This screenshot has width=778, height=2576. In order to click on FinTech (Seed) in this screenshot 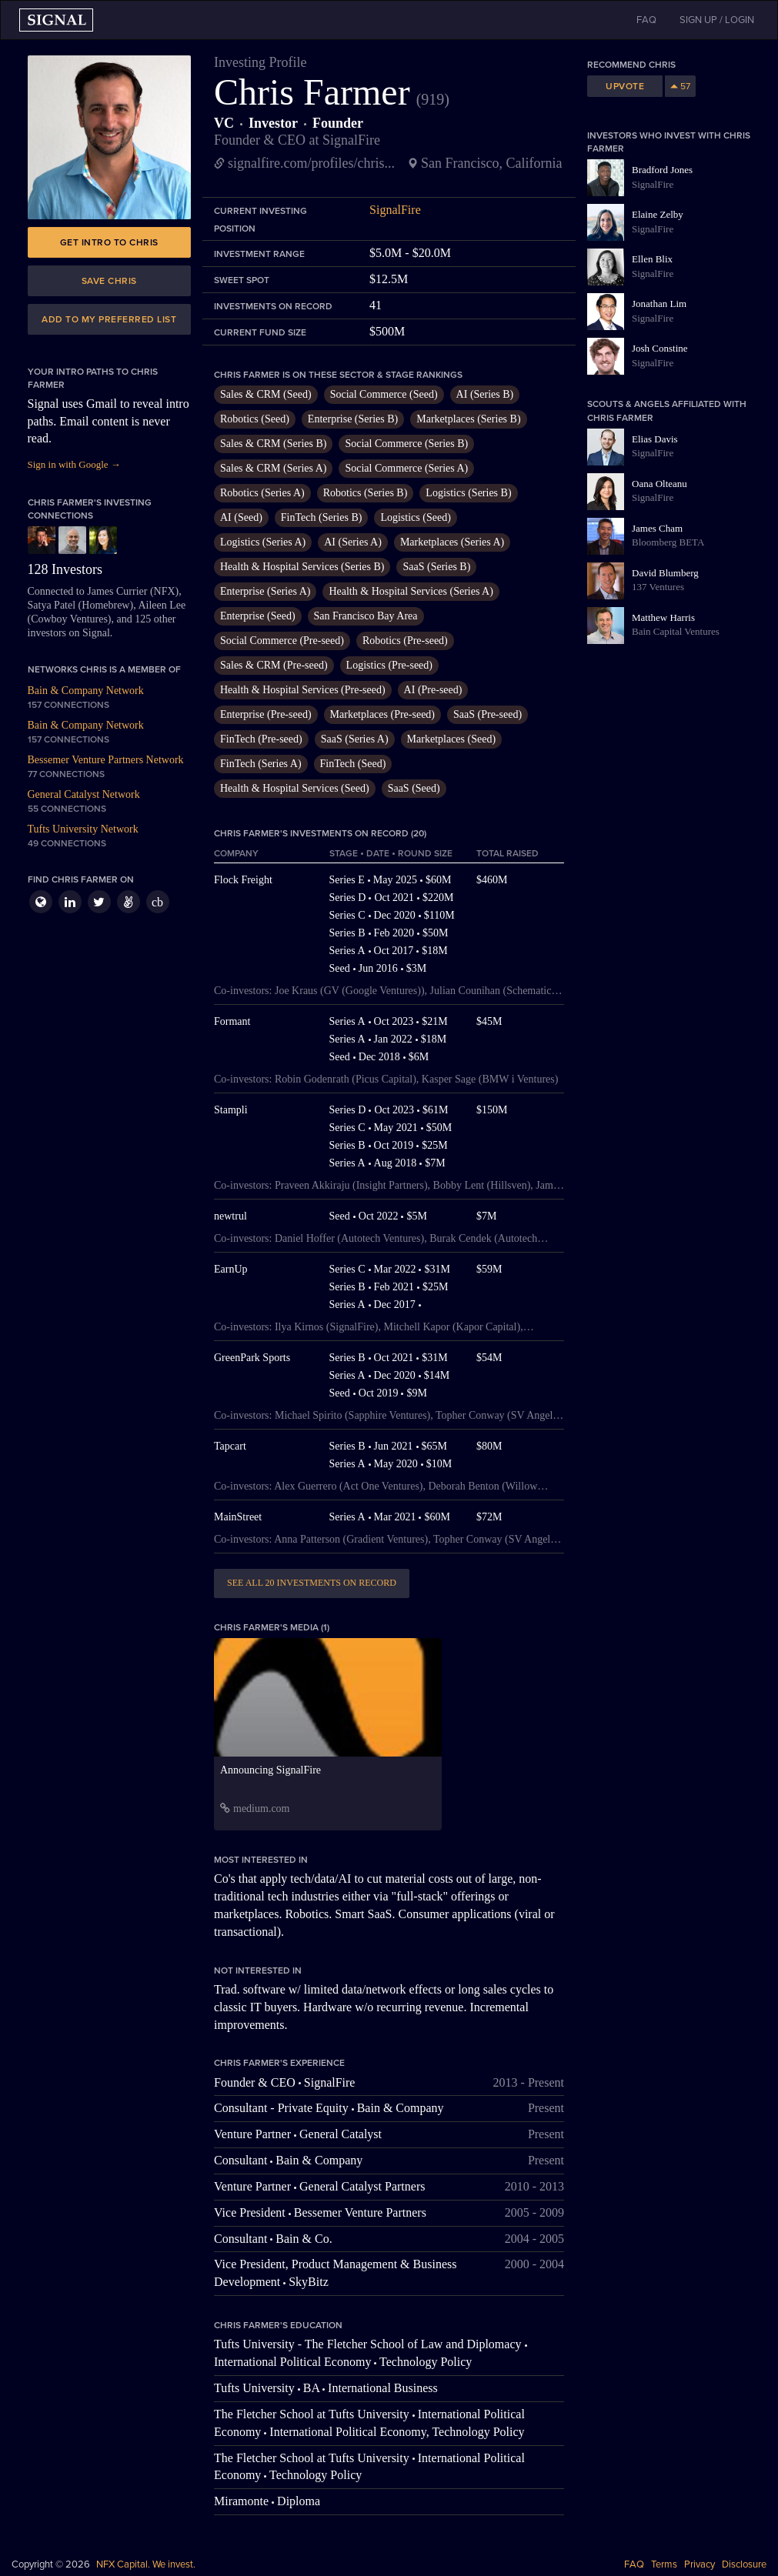, I will do `click(353, 763)`.